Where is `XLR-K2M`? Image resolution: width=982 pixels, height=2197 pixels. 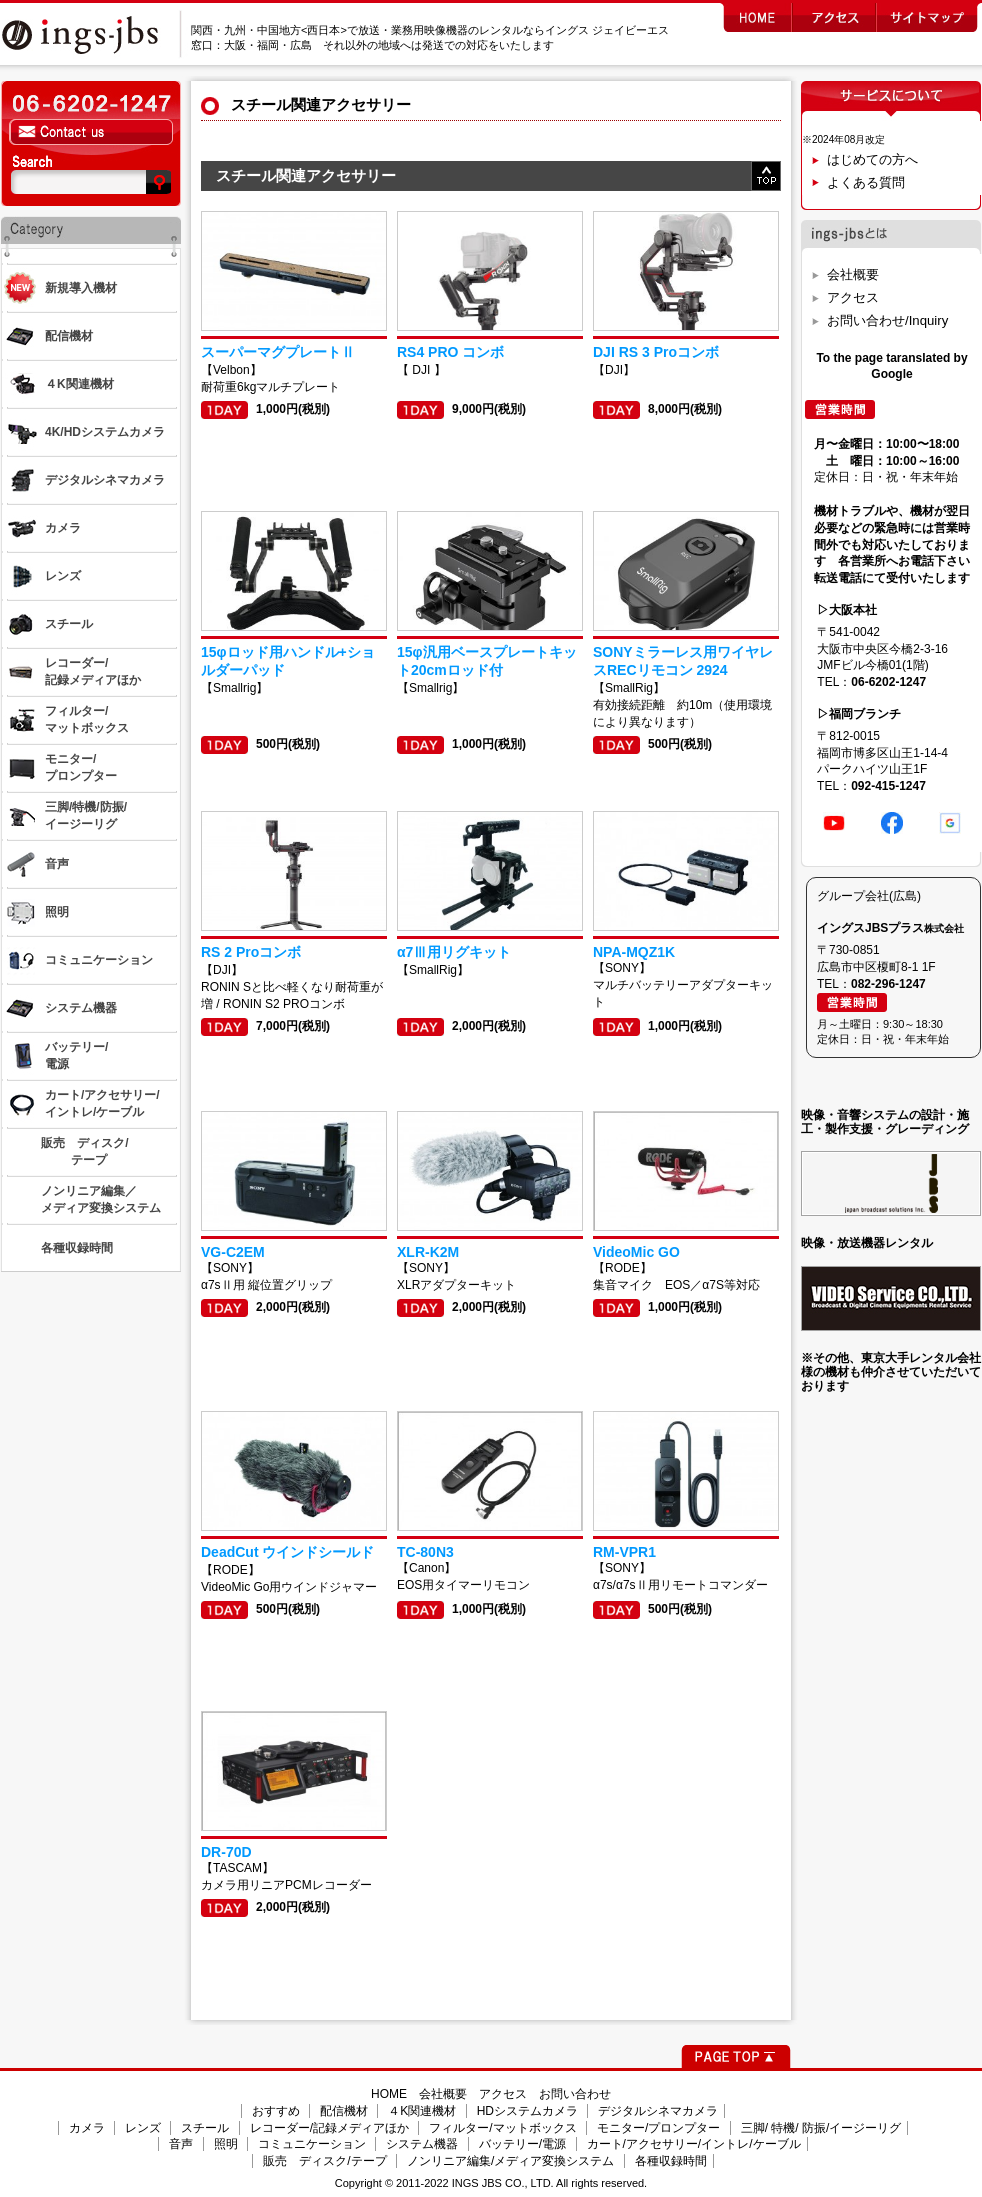
XLR-K2M is located at coordinates (428, 1252).